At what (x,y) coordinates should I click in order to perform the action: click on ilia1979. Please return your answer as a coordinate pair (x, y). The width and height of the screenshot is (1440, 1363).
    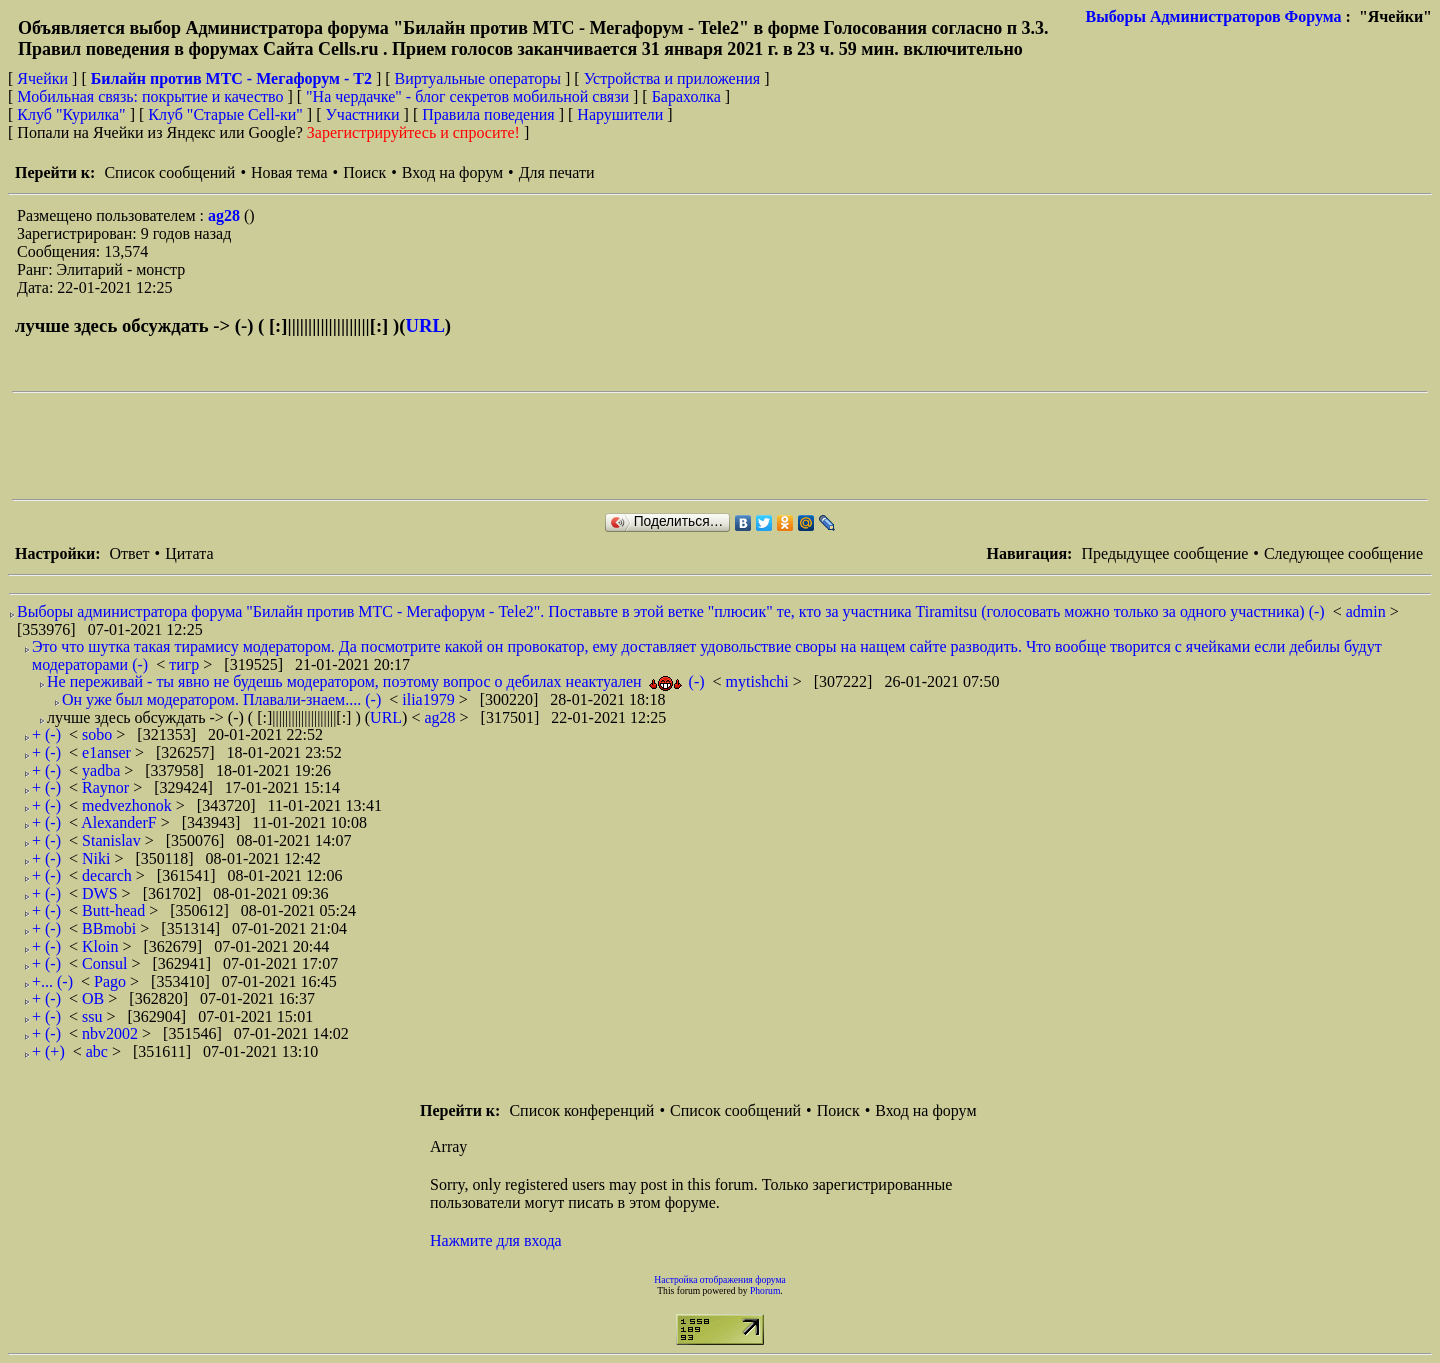
    Looking at the image, I should click on (430, 699).